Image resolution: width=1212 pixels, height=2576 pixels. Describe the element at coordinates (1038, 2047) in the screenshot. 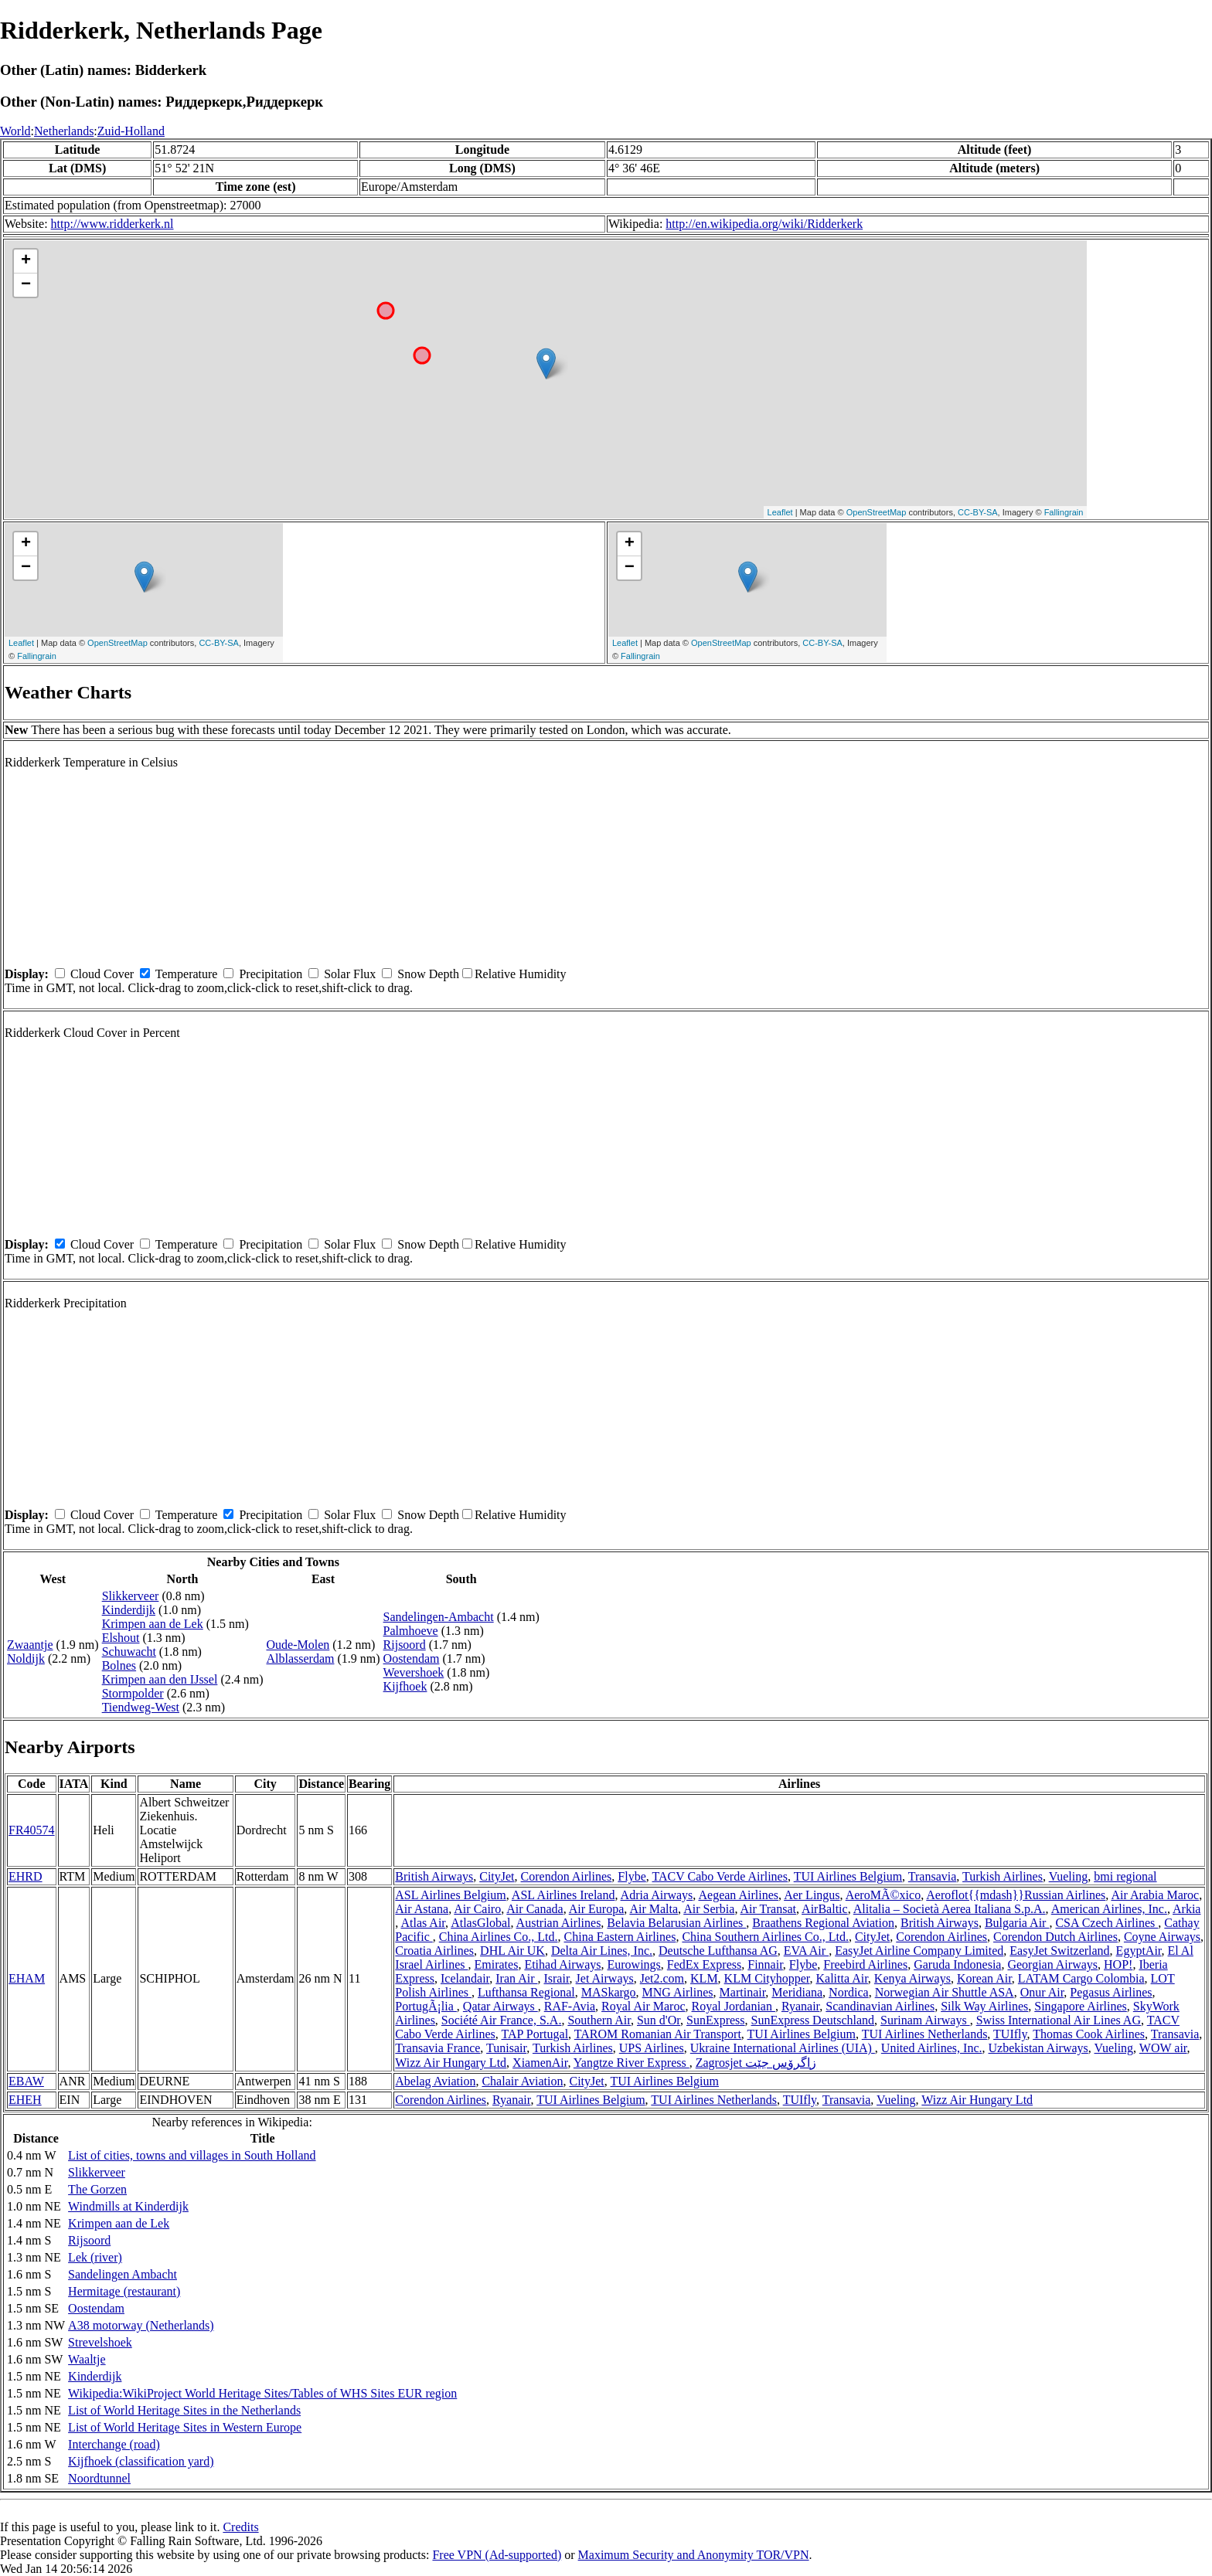

I see `Uzbekistan Airways` at that location.